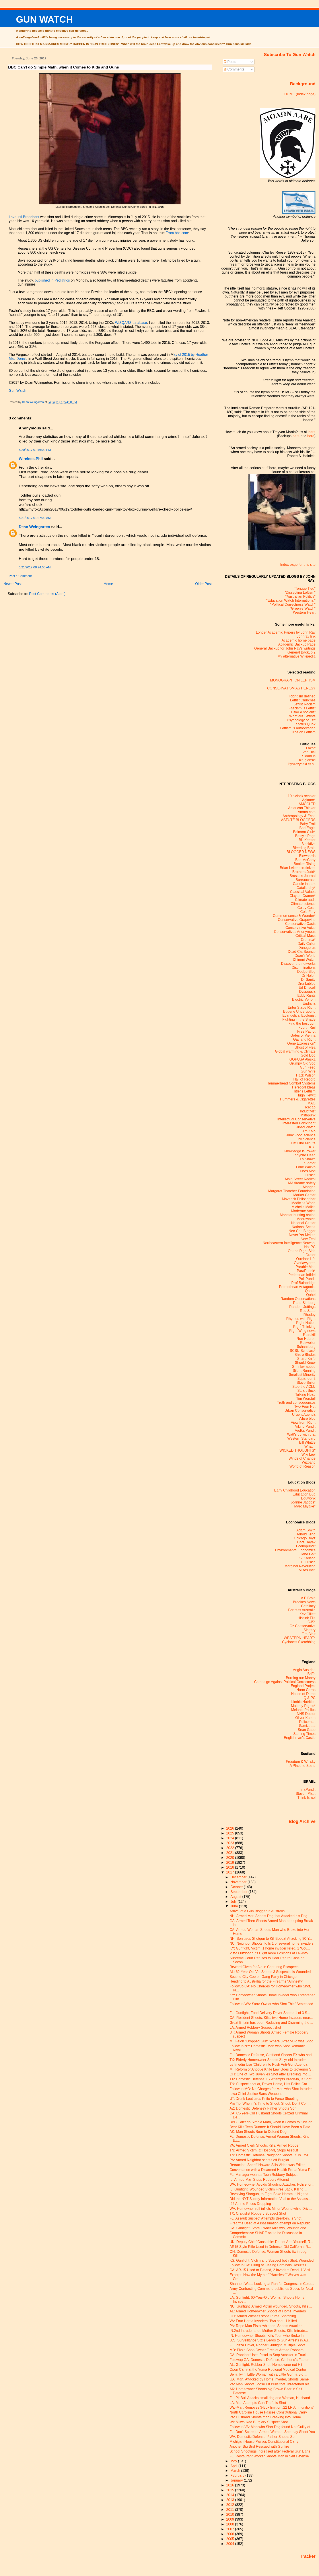  I want to click on Van Hiel, so click(309, 752).